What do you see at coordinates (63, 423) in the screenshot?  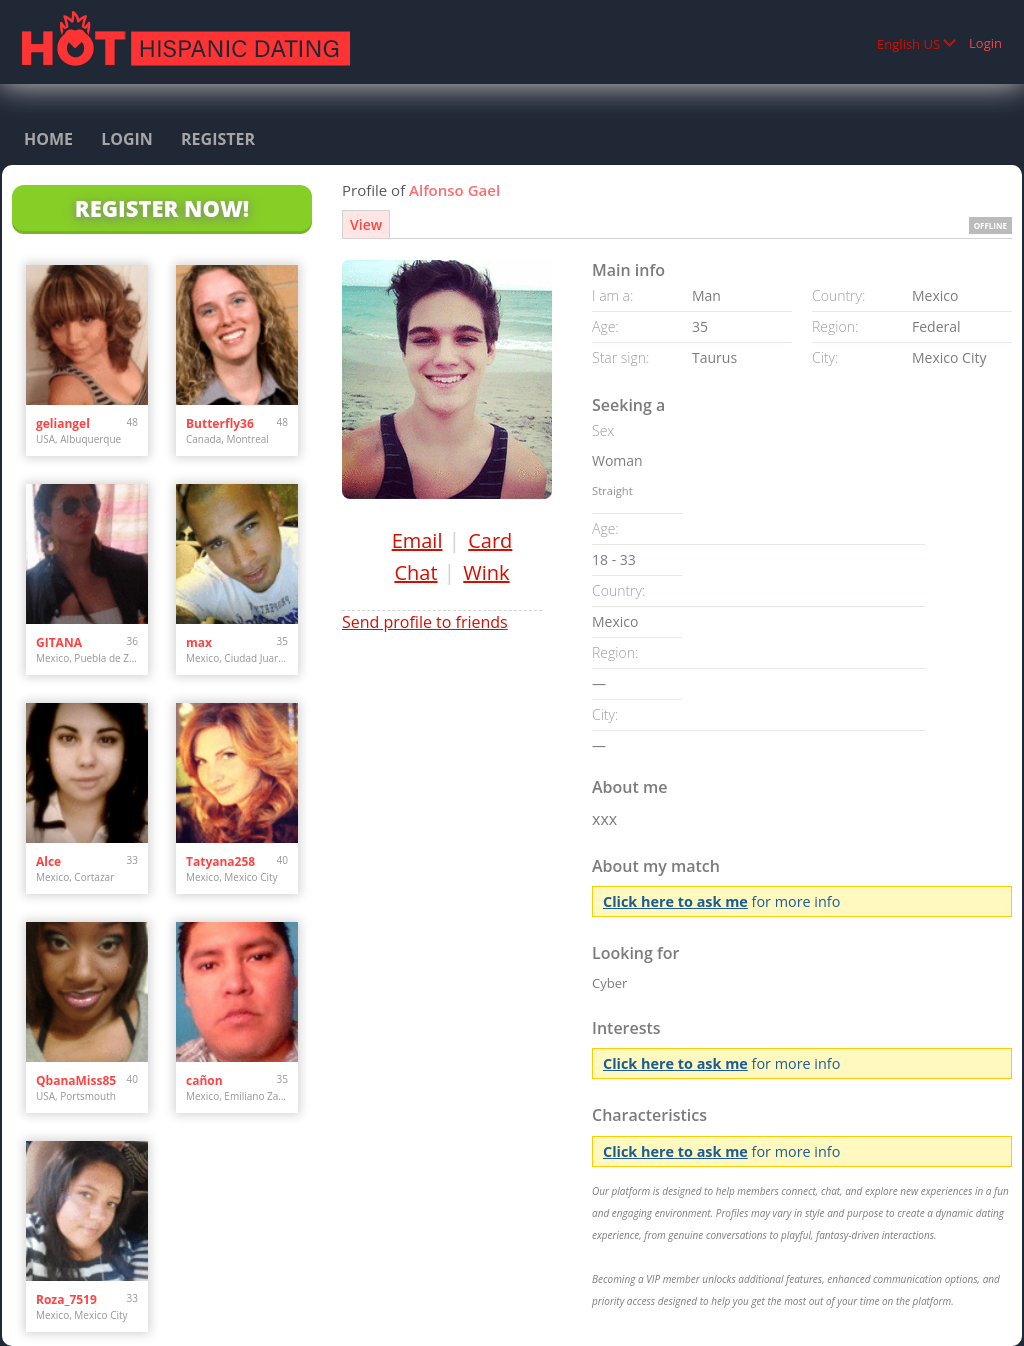 I see `geliangel` at bounding box center [63, 423].